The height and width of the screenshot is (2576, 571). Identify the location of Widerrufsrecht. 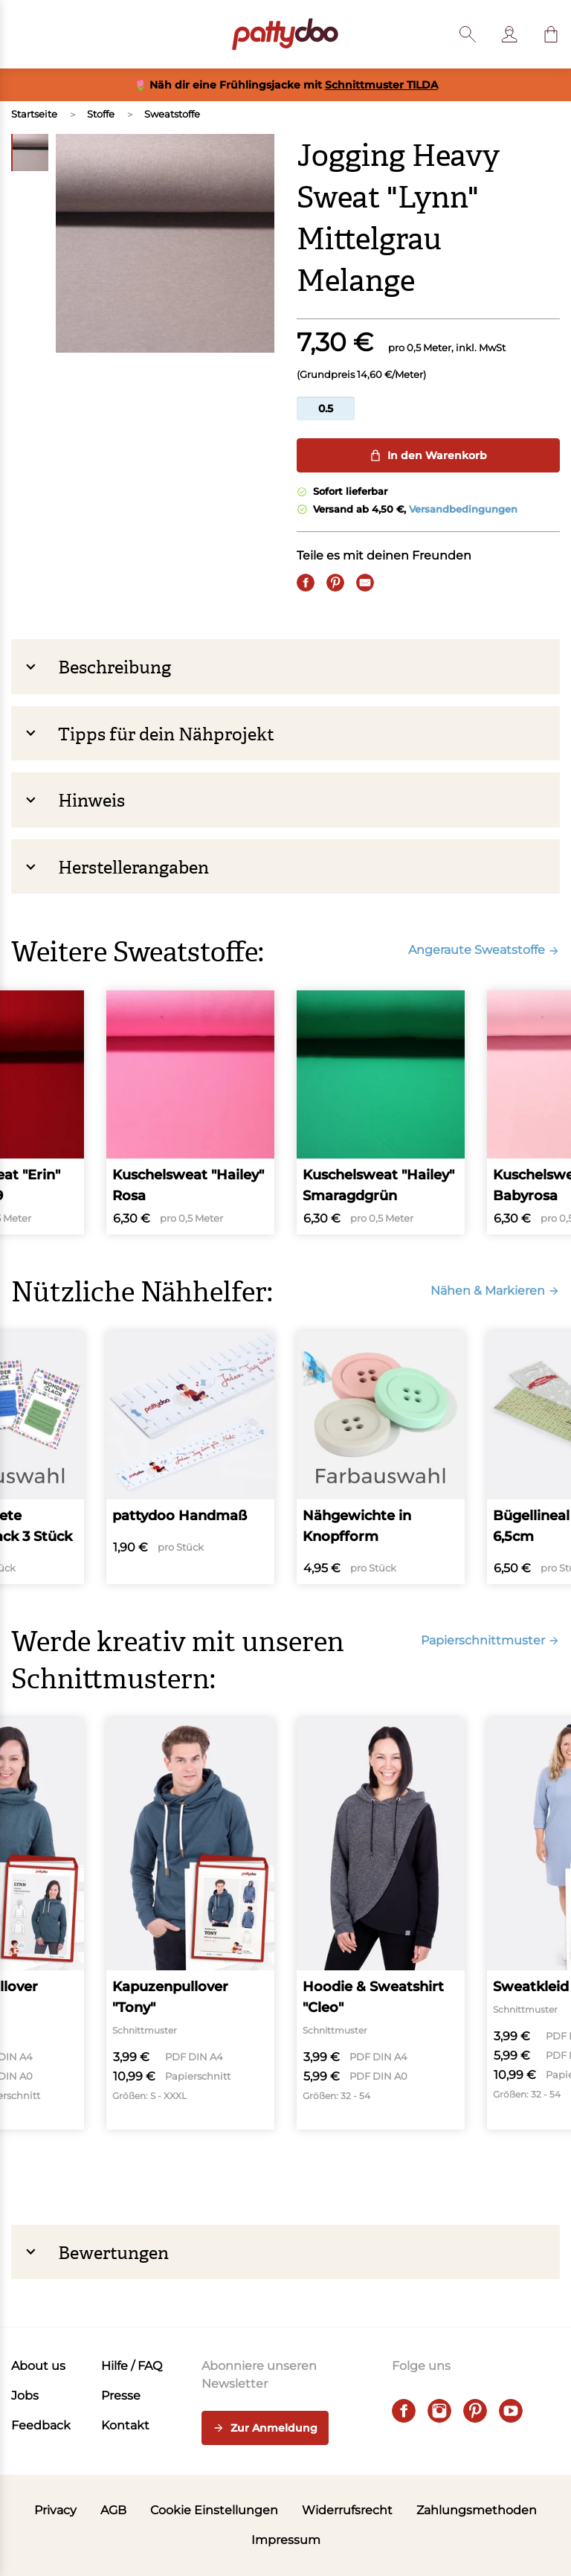
(347, 2510).